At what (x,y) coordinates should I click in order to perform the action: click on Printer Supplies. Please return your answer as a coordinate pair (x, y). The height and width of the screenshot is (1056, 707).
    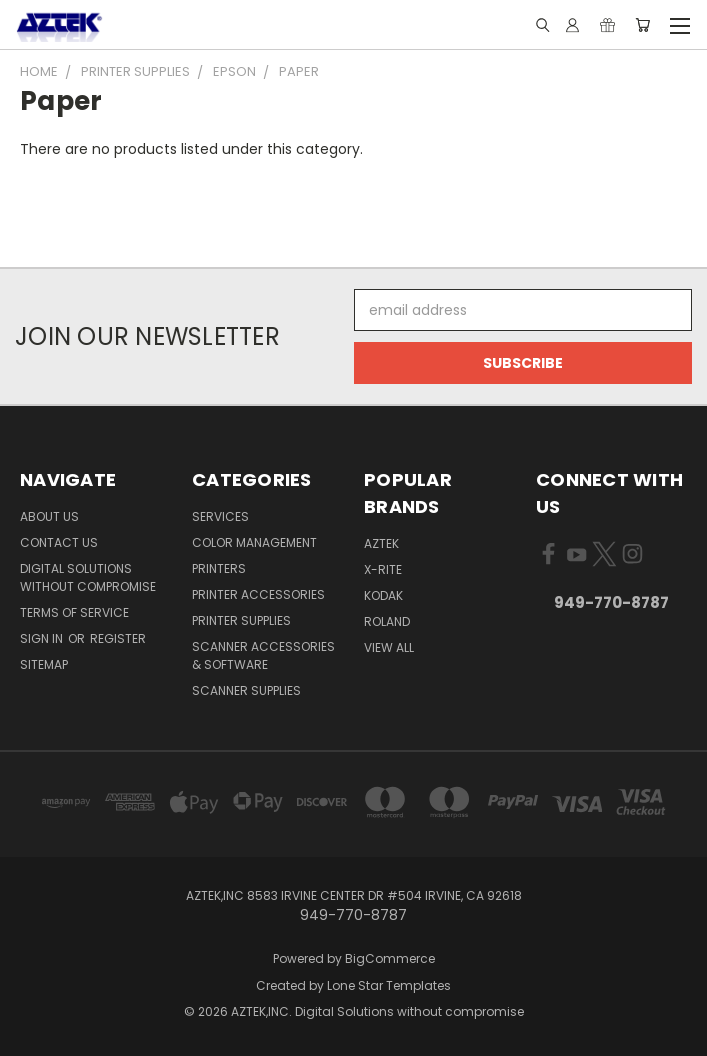
    Looking at the image, I should click on (241, 620).